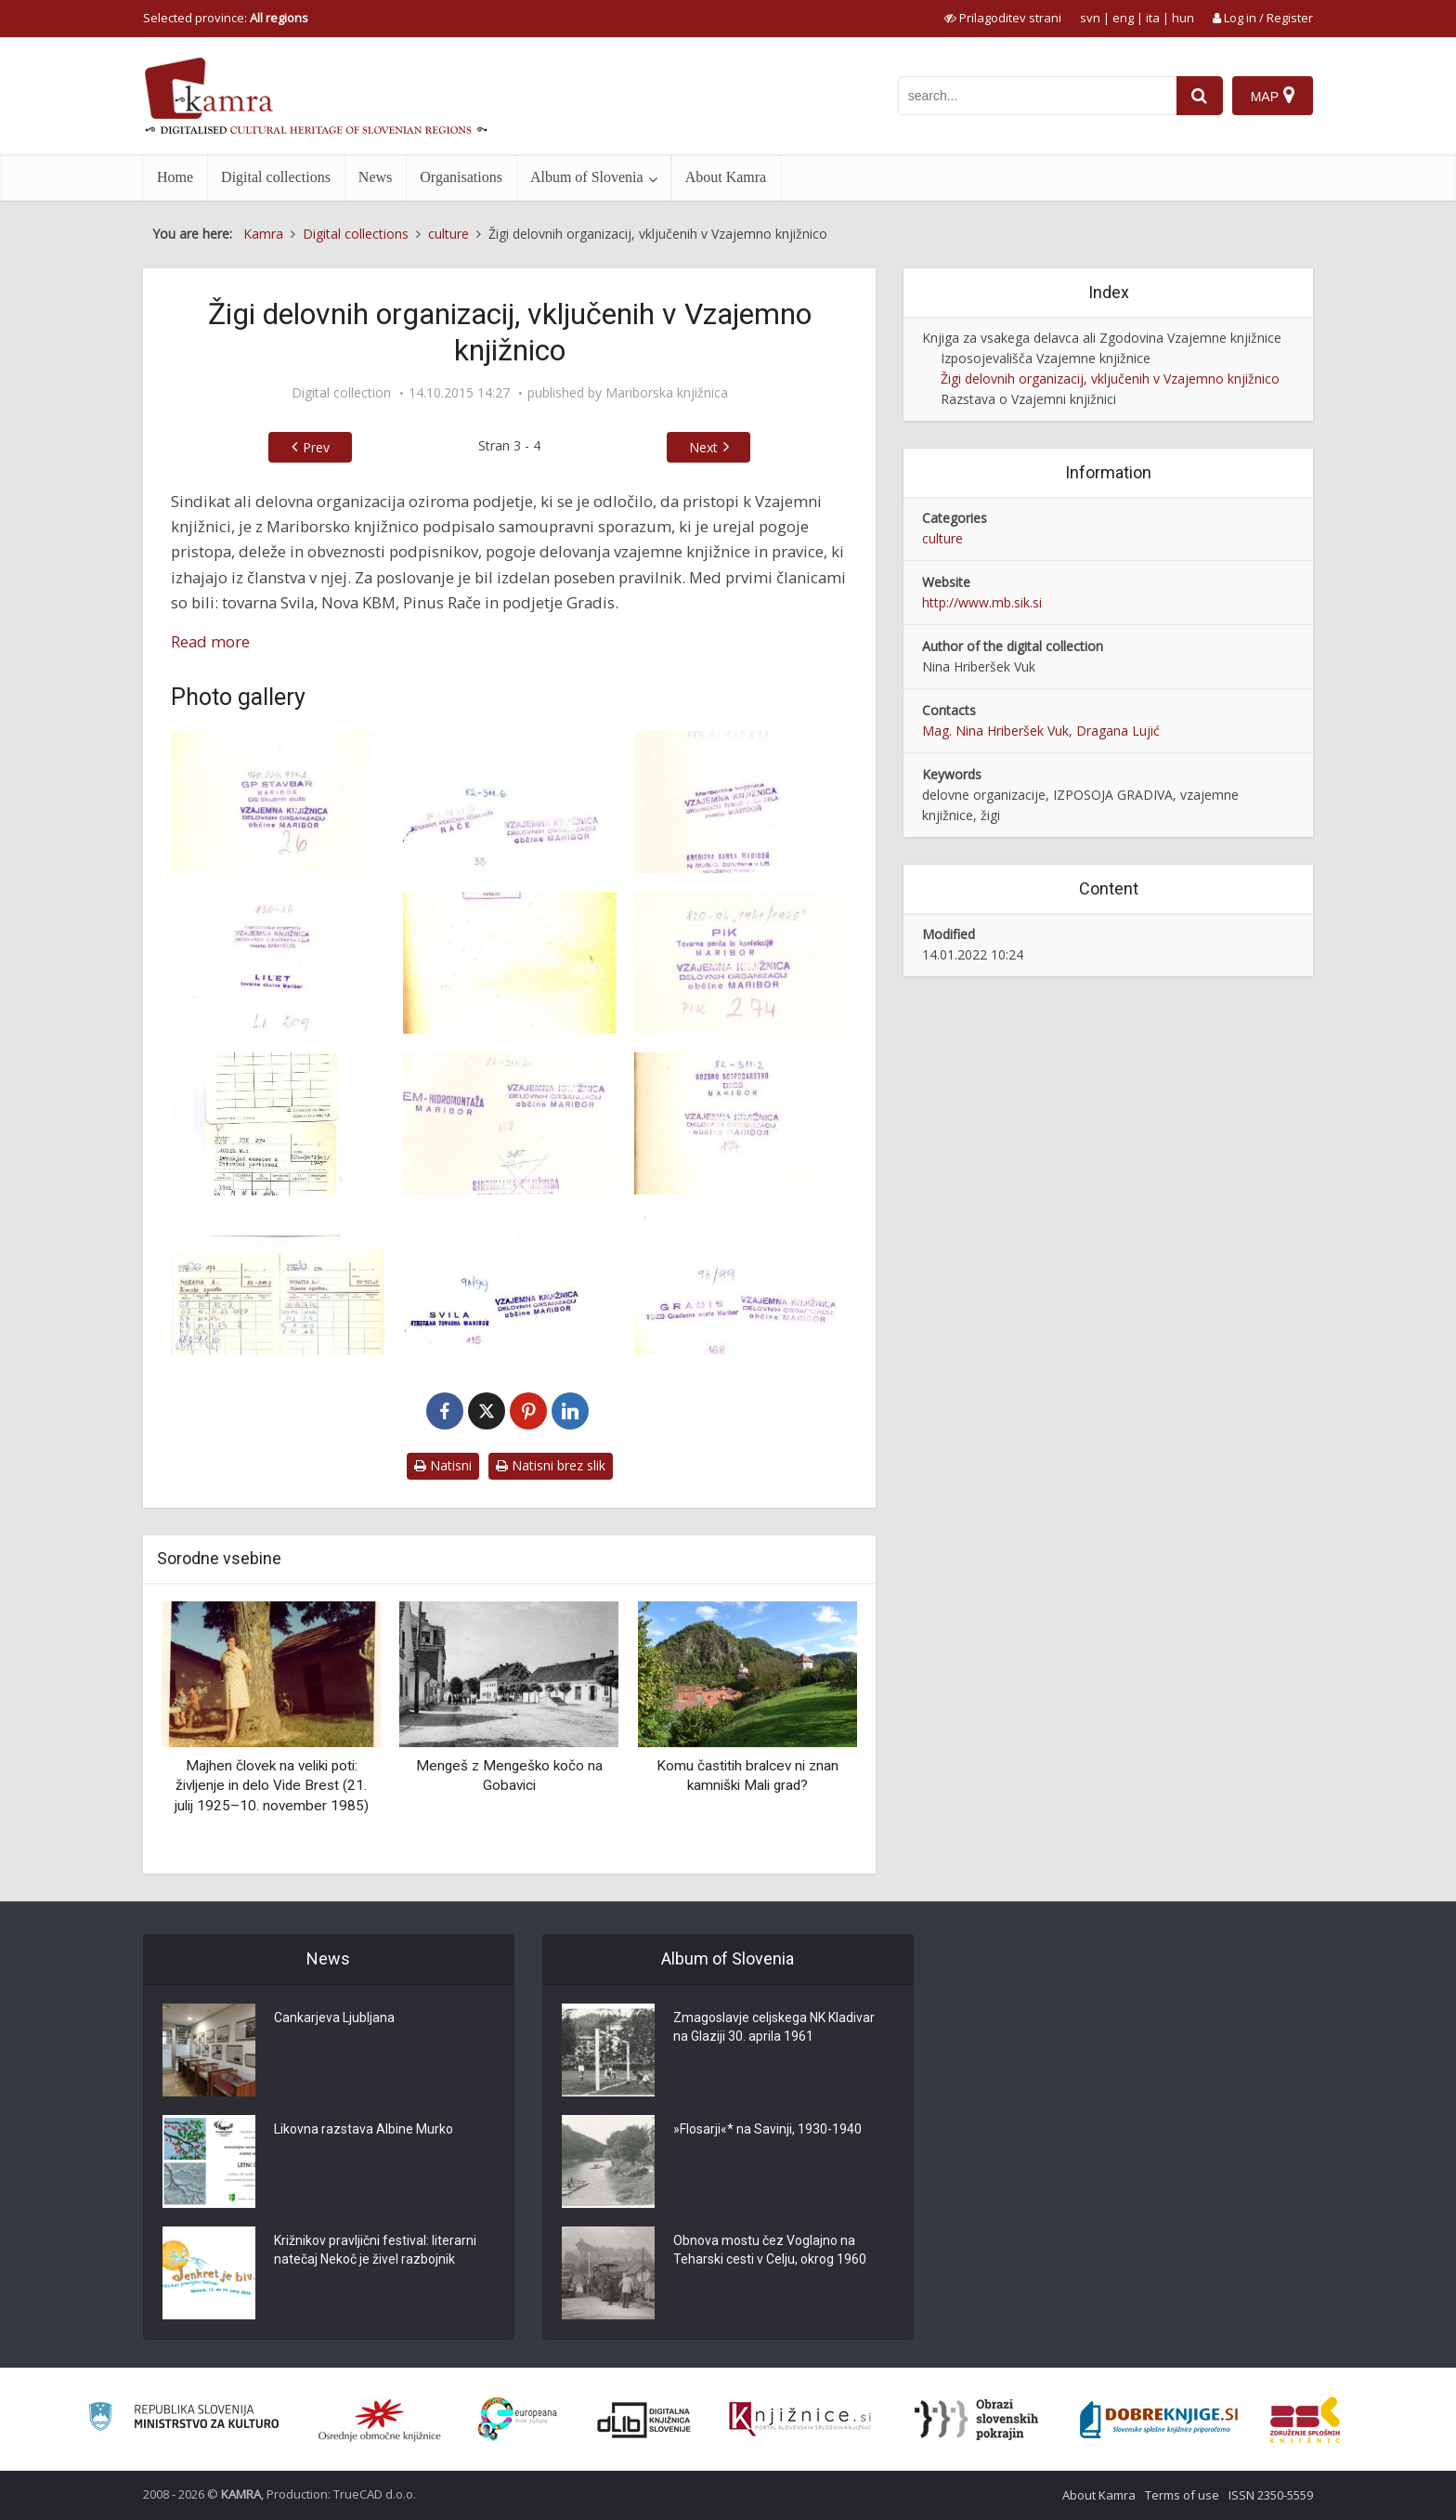 The image size is (1456, 2520). I want to click on Knjiga za vsakega delavca ali Zgodovina Vzajemne knjižnice, so click(1101, 337).